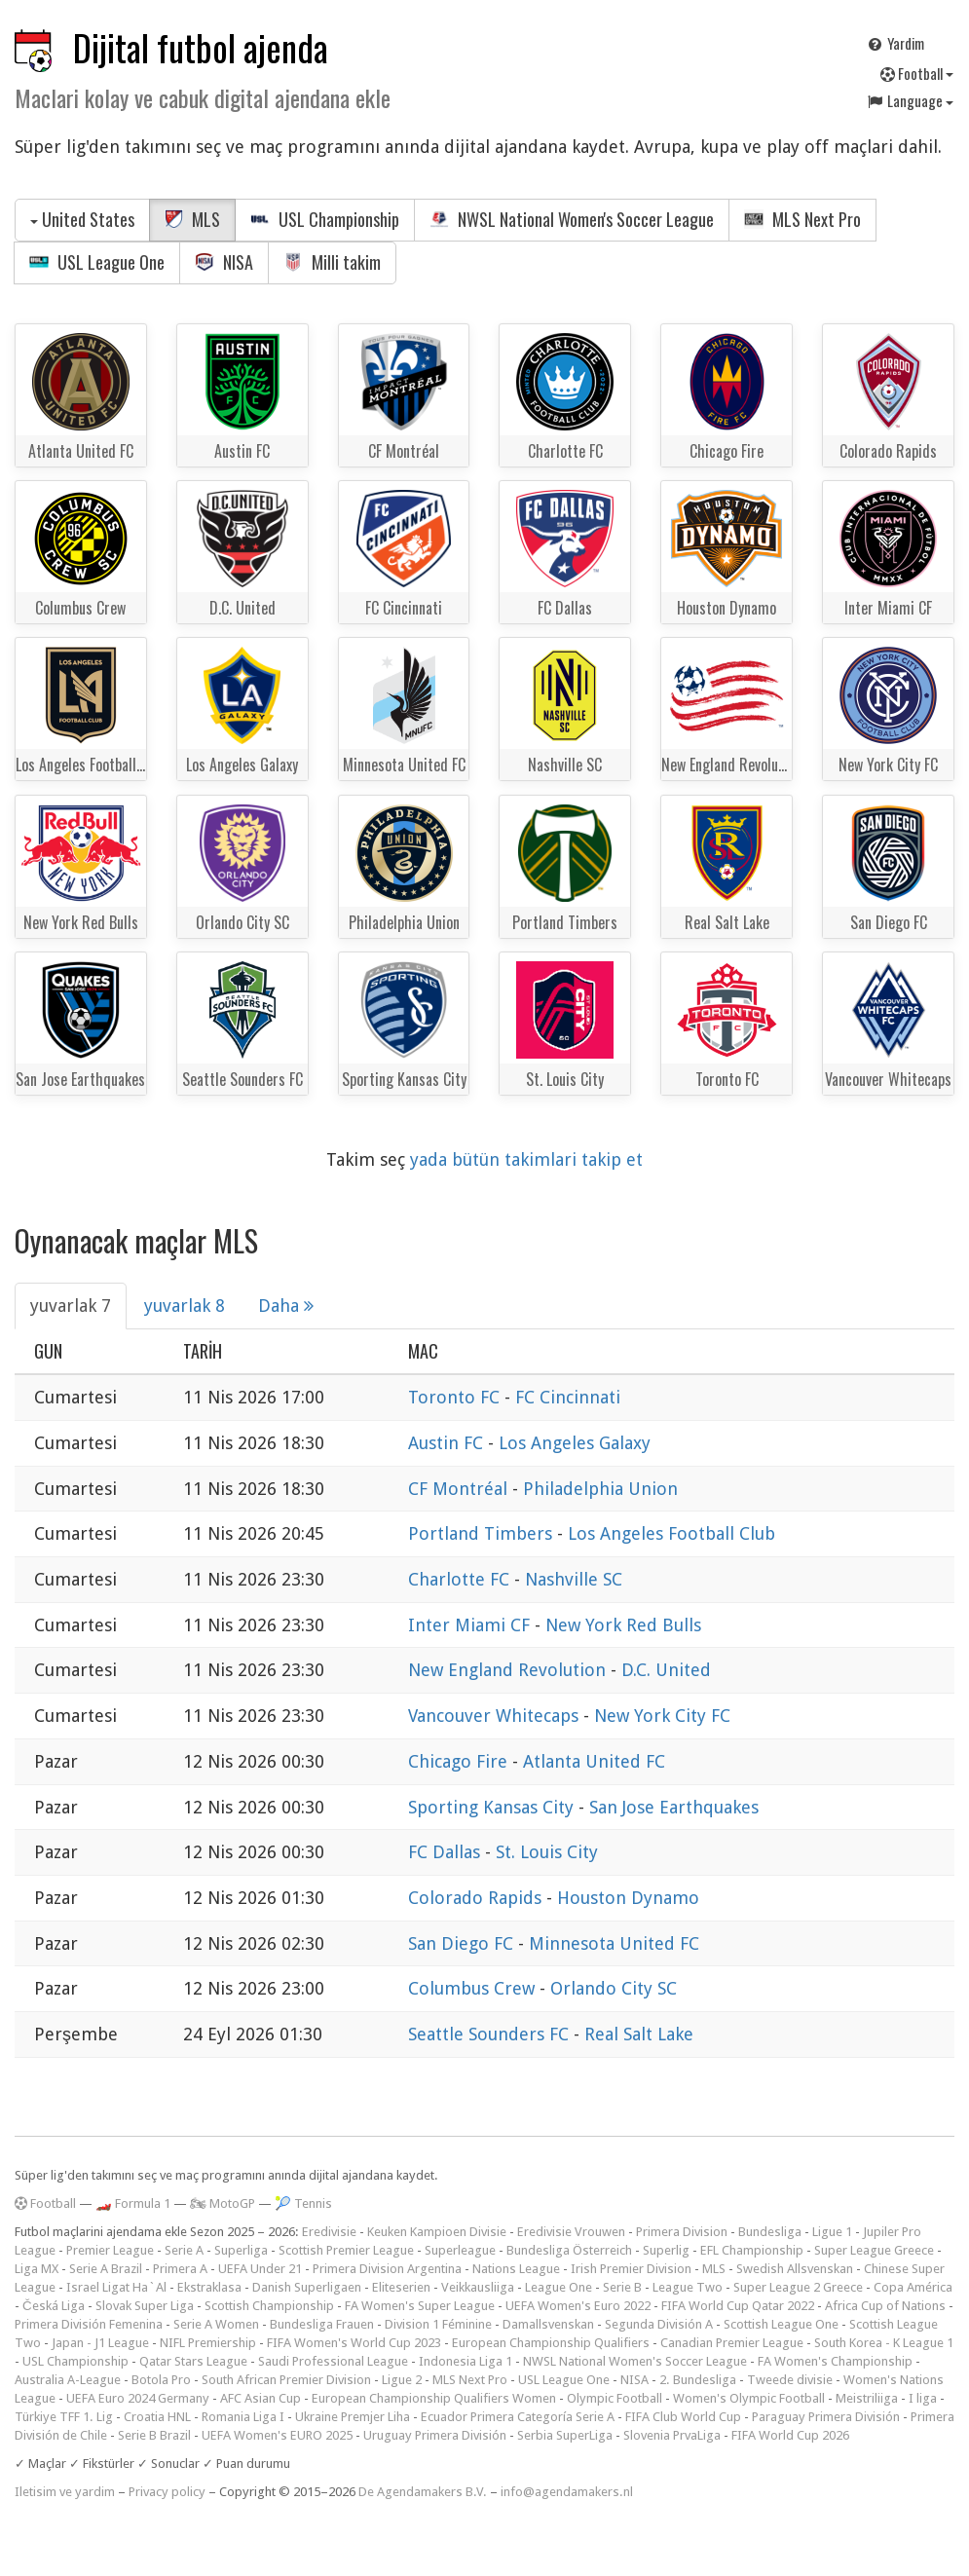  I want to click on FC Cincinnati, so click(567, 1397).